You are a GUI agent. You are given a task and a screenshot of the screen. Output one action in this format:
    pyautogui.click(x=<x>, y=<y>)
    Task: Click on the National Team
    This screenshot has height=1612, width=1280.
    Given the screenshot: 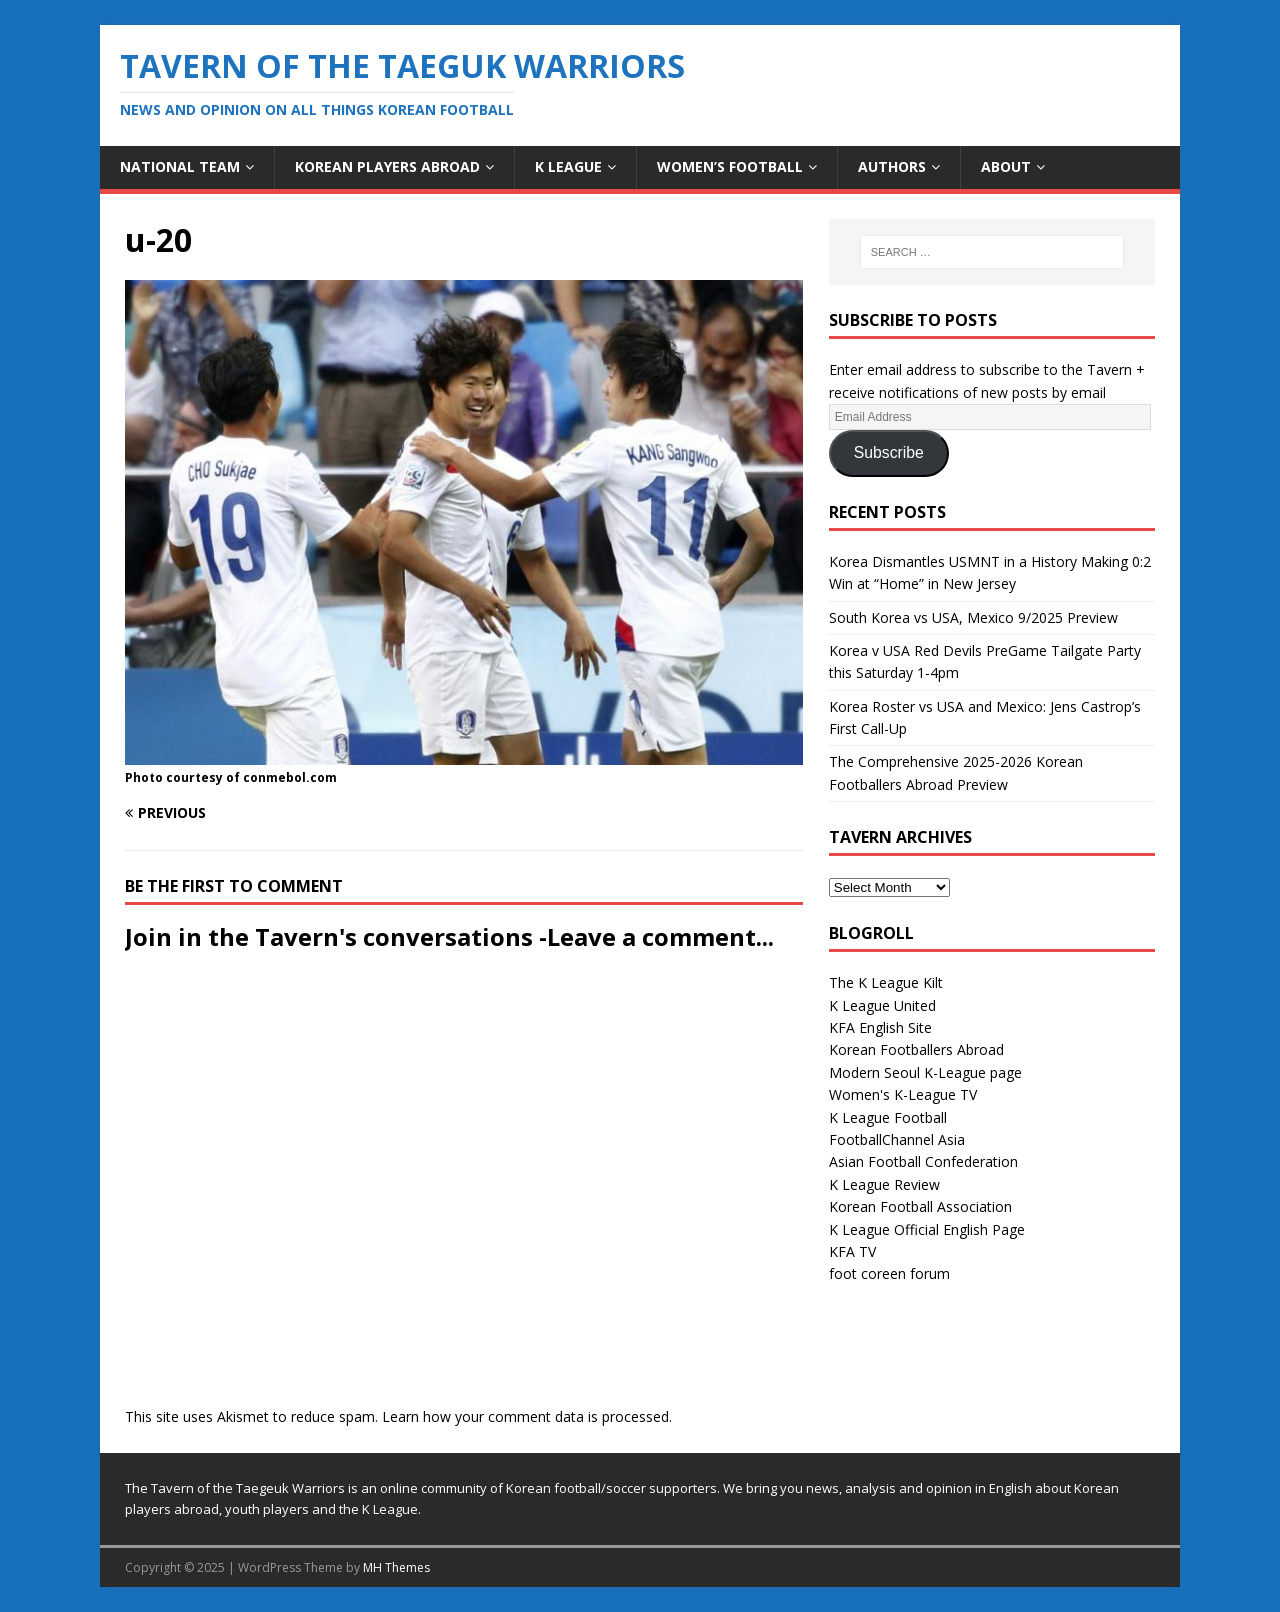 What is the action you would take?
    pyautogui.click(x=180, y=166)
    